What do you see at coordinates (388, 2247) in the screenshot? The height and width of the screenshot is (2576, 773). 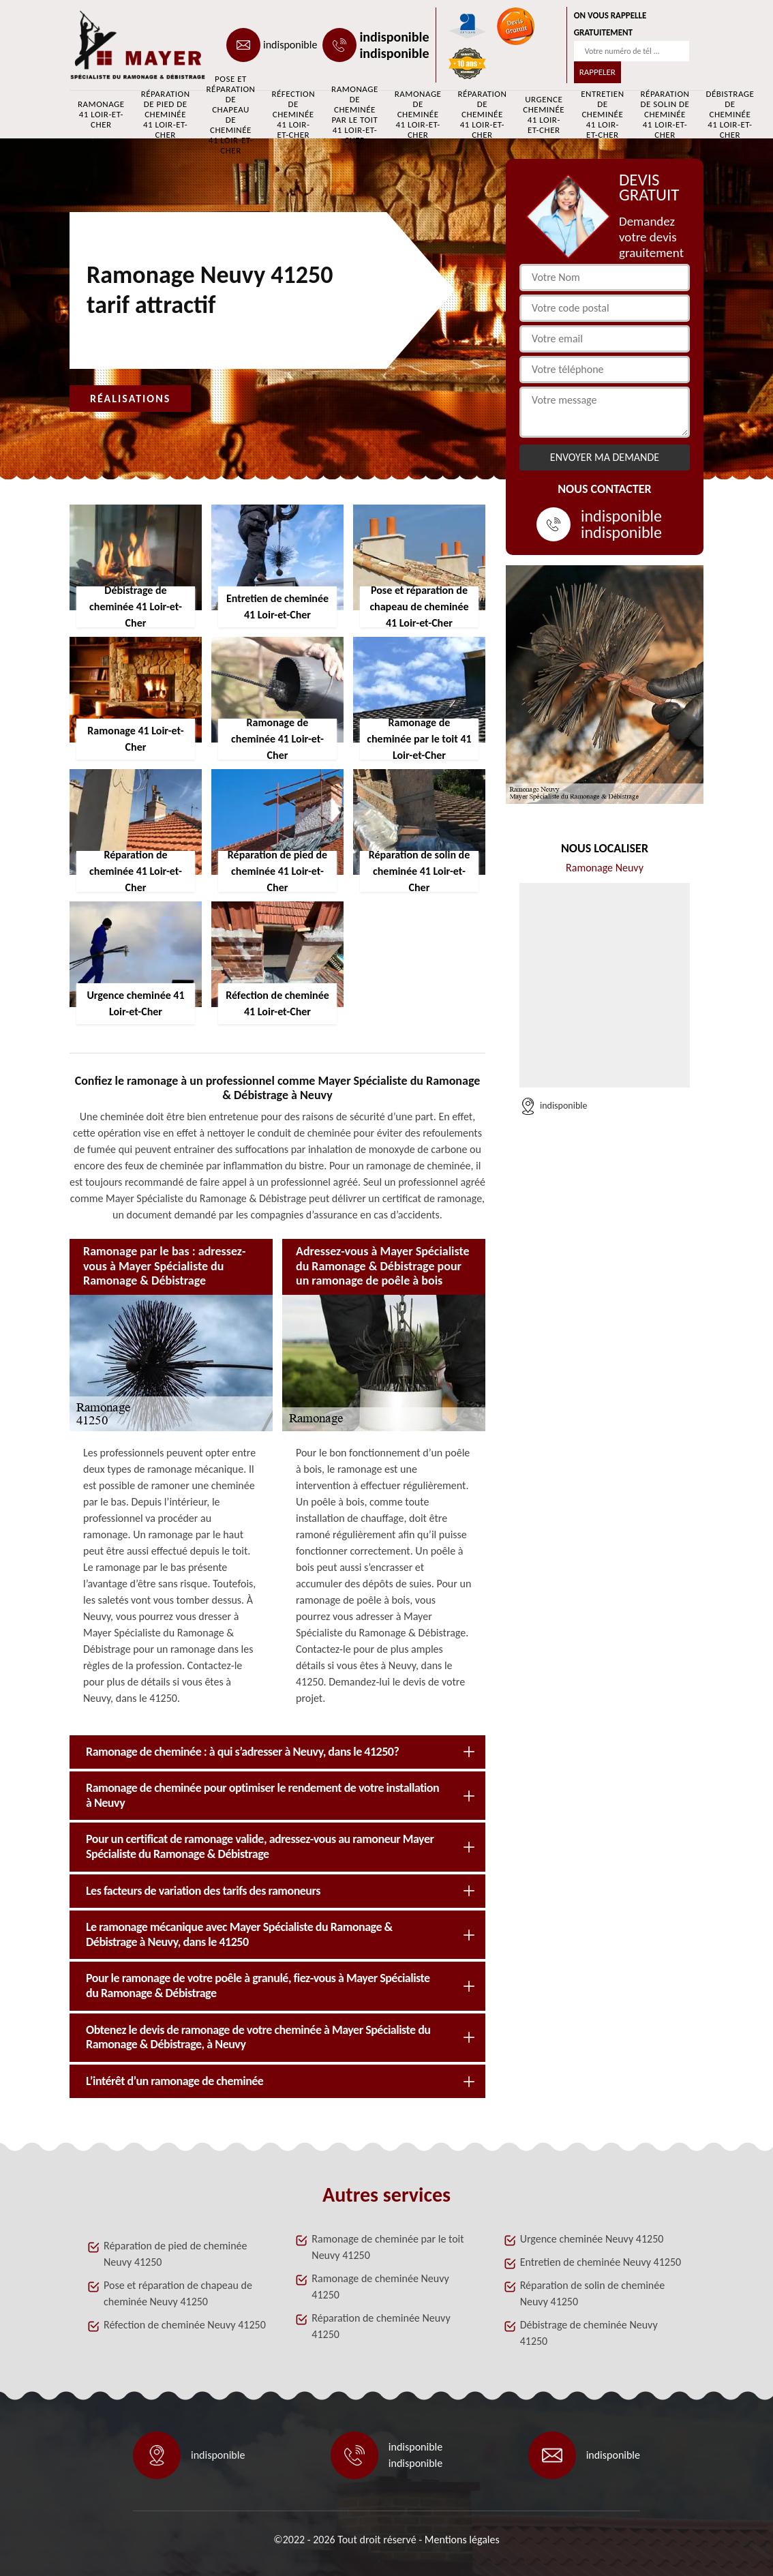 I see `Ramonage de cheminée par le toit Neuvy 41250` at bounding box center [388, 2247].